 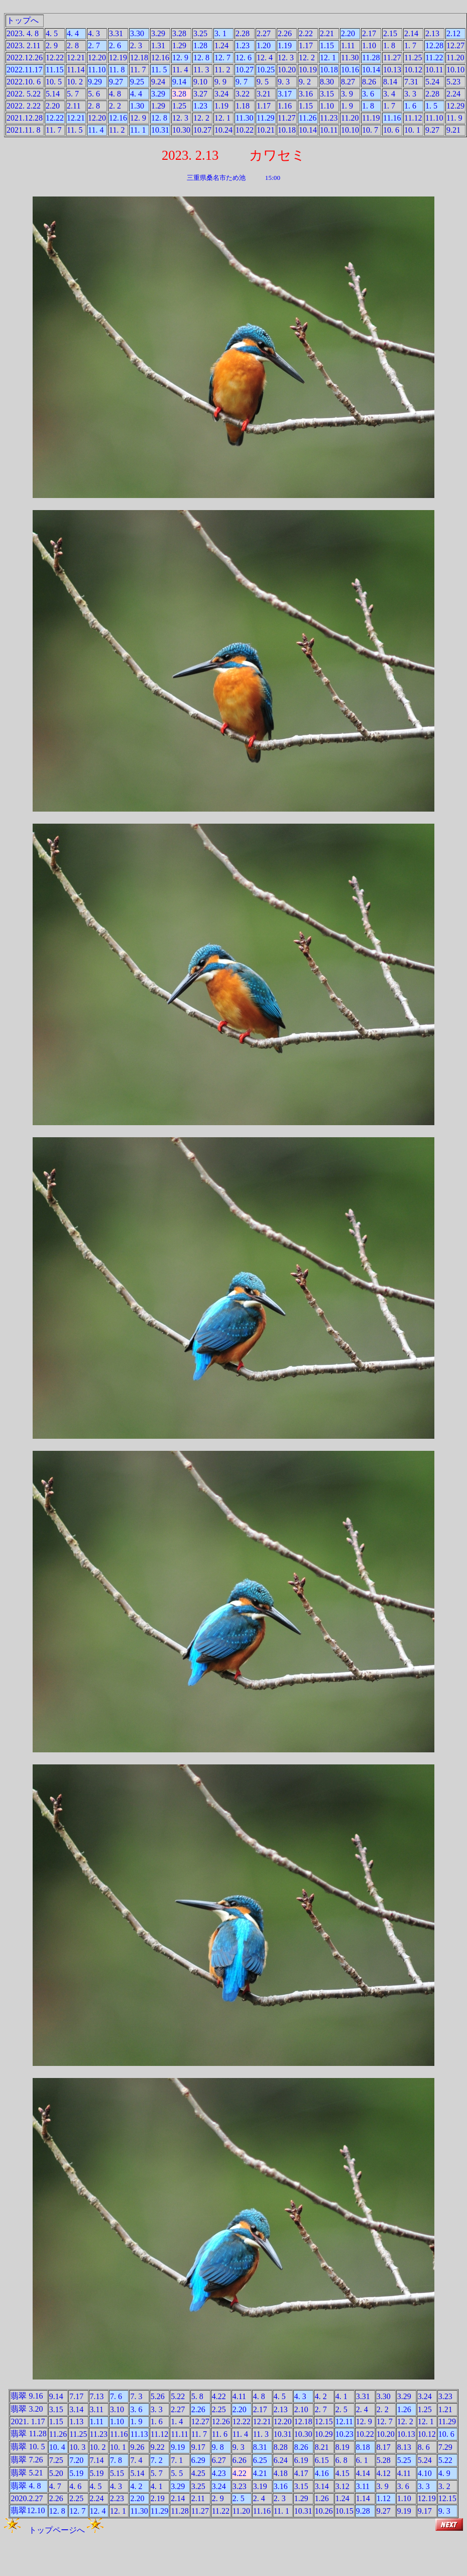 I want to click on 10.24, so click(x=223, y=130).